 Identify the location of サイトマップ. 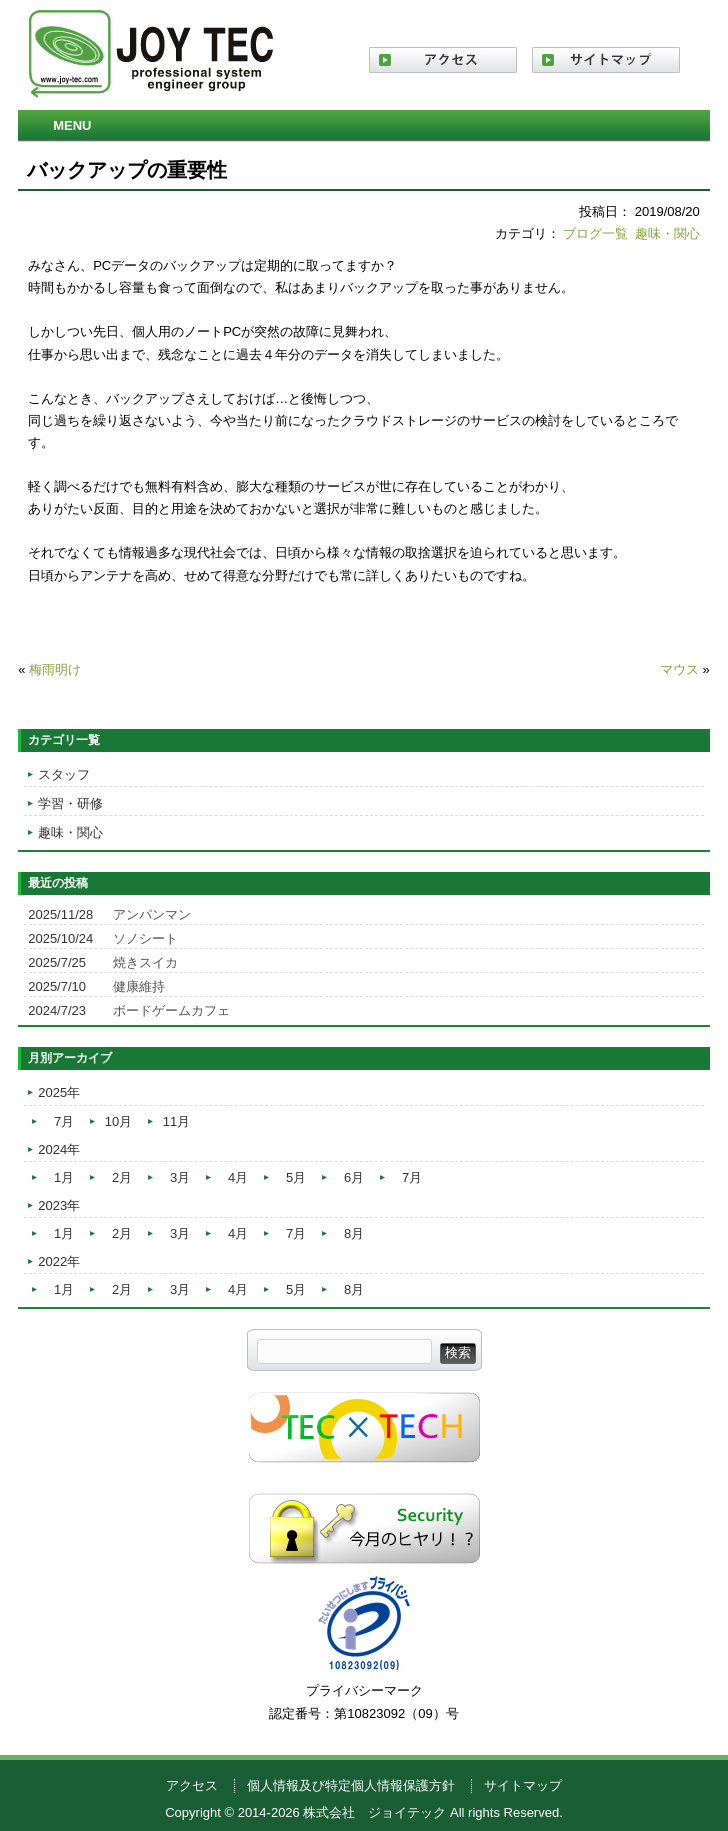
(523, 1785).